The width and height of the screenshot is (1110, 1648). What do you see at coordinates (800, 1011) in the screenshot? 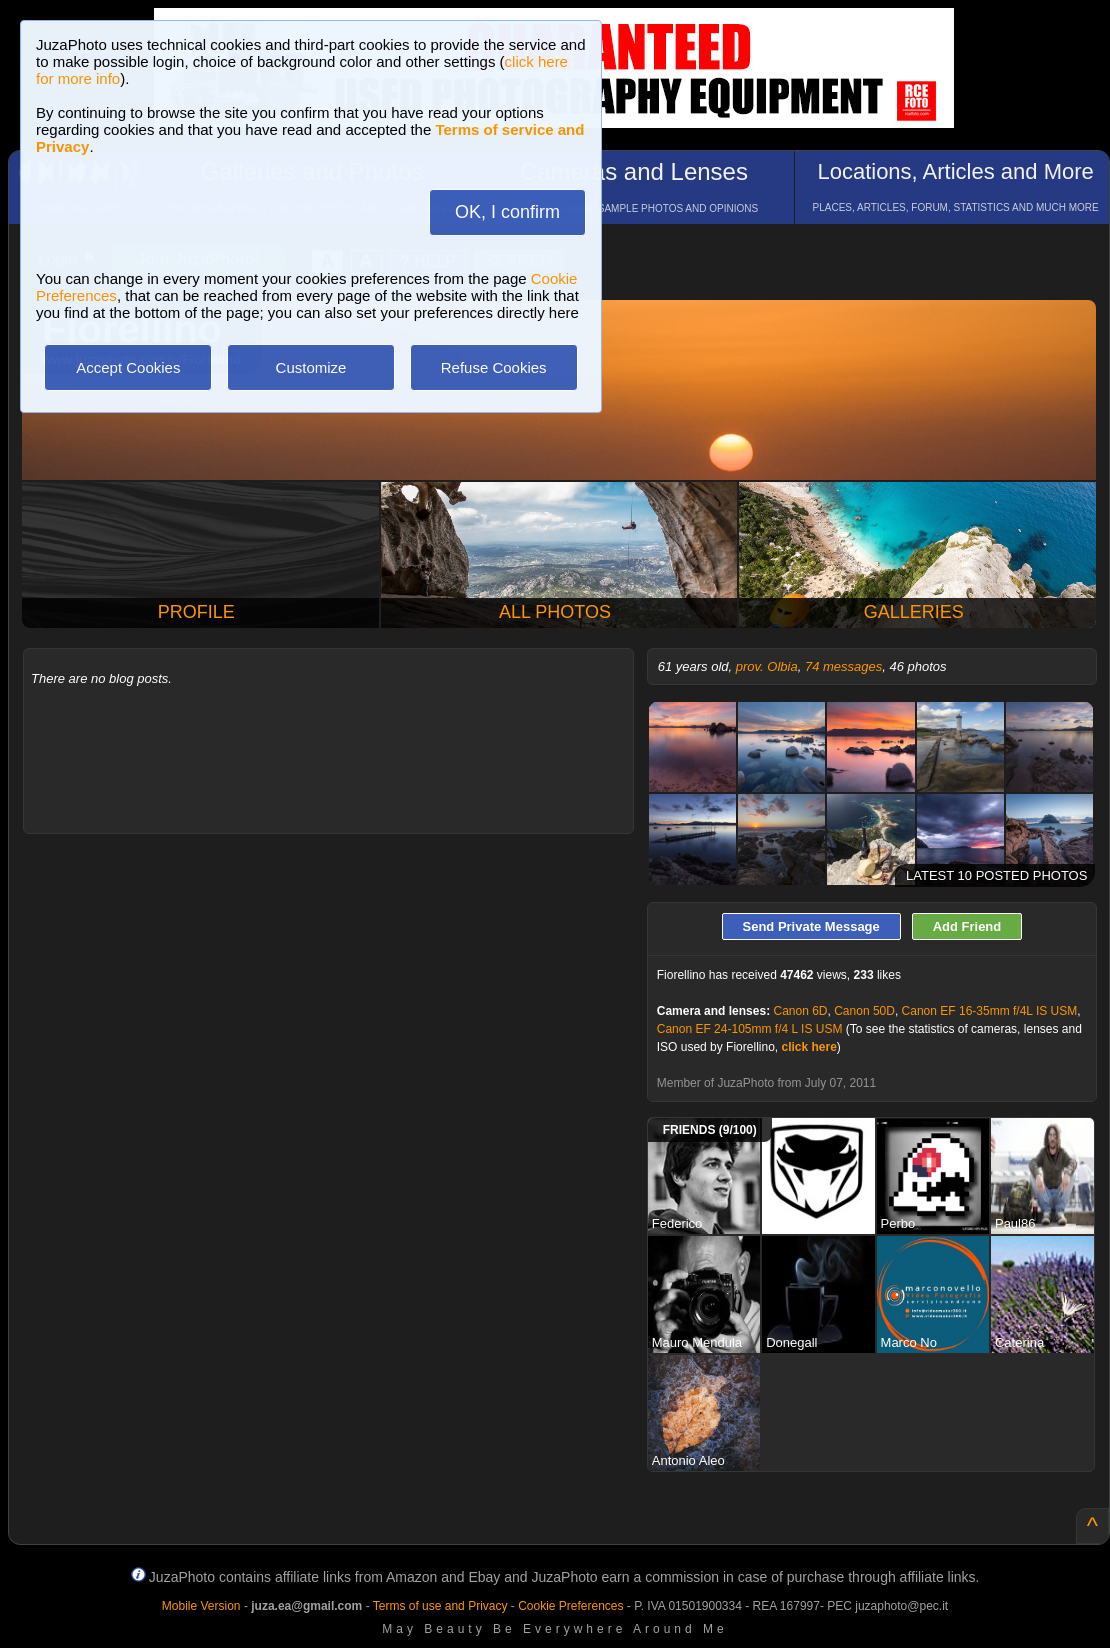
I see `Canon 6D` at bounding box center [800, 1011].